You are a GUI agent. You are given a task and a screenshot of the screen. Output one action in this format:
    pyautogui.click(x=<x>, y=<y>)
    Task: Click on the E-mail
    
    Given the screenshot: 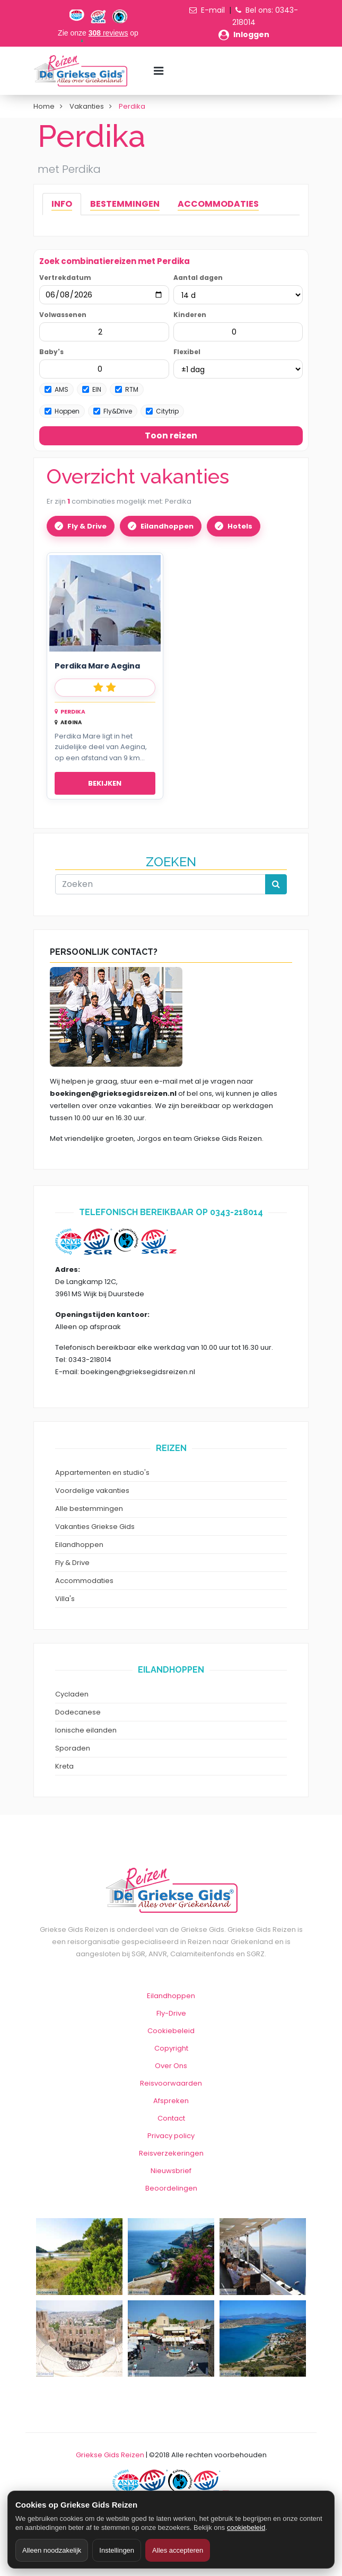 What is the action you would take?
    pyautogui.click(x=213, y=10)
    